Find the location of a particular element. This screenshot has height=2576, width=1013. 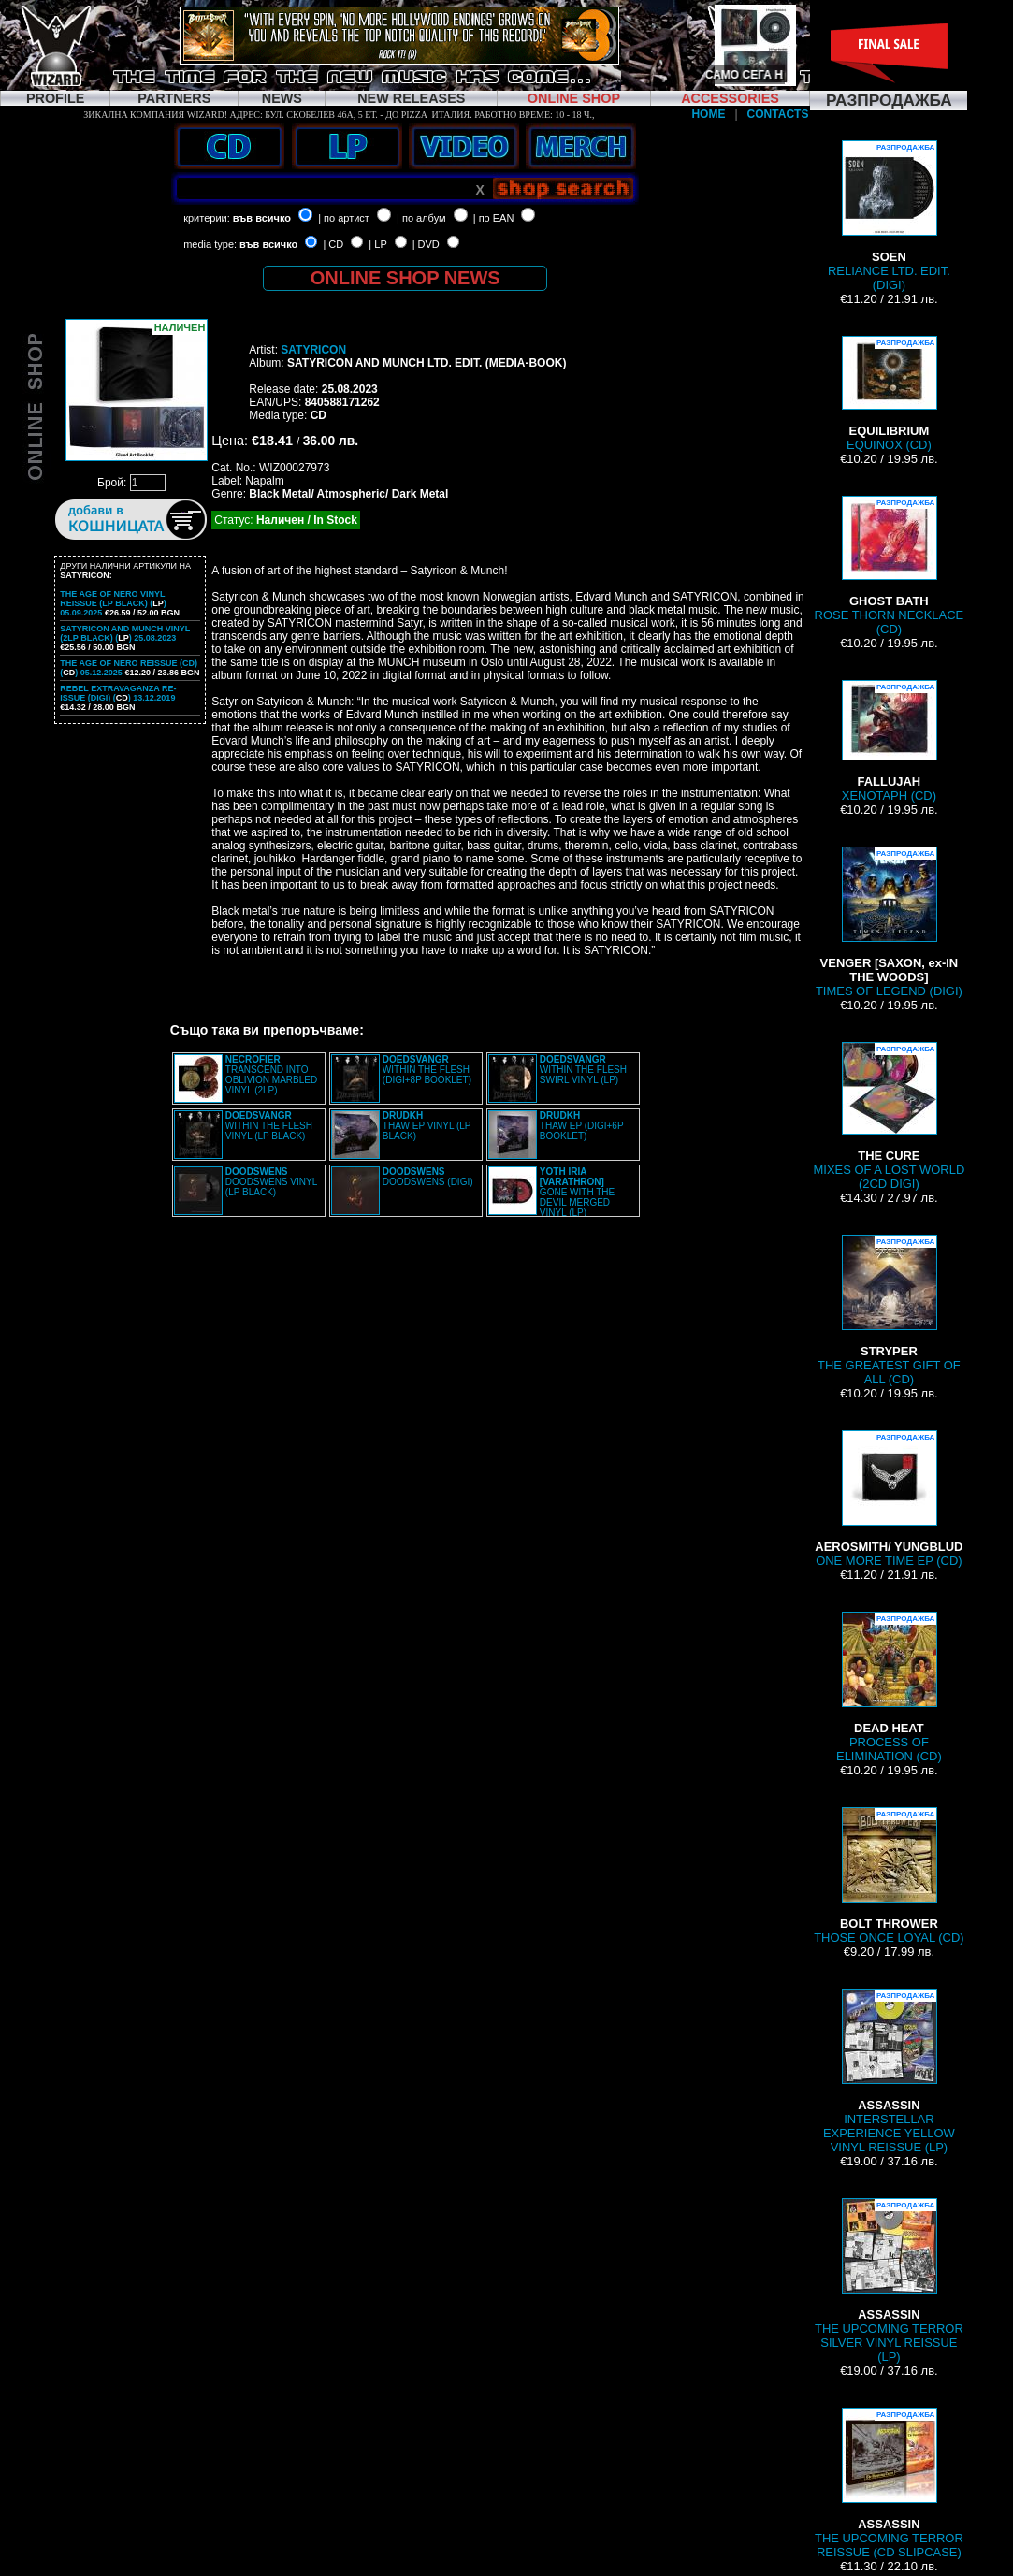

RELIANCE LTD. EDIT. (DIGI) is located at coordinates (889, 216).